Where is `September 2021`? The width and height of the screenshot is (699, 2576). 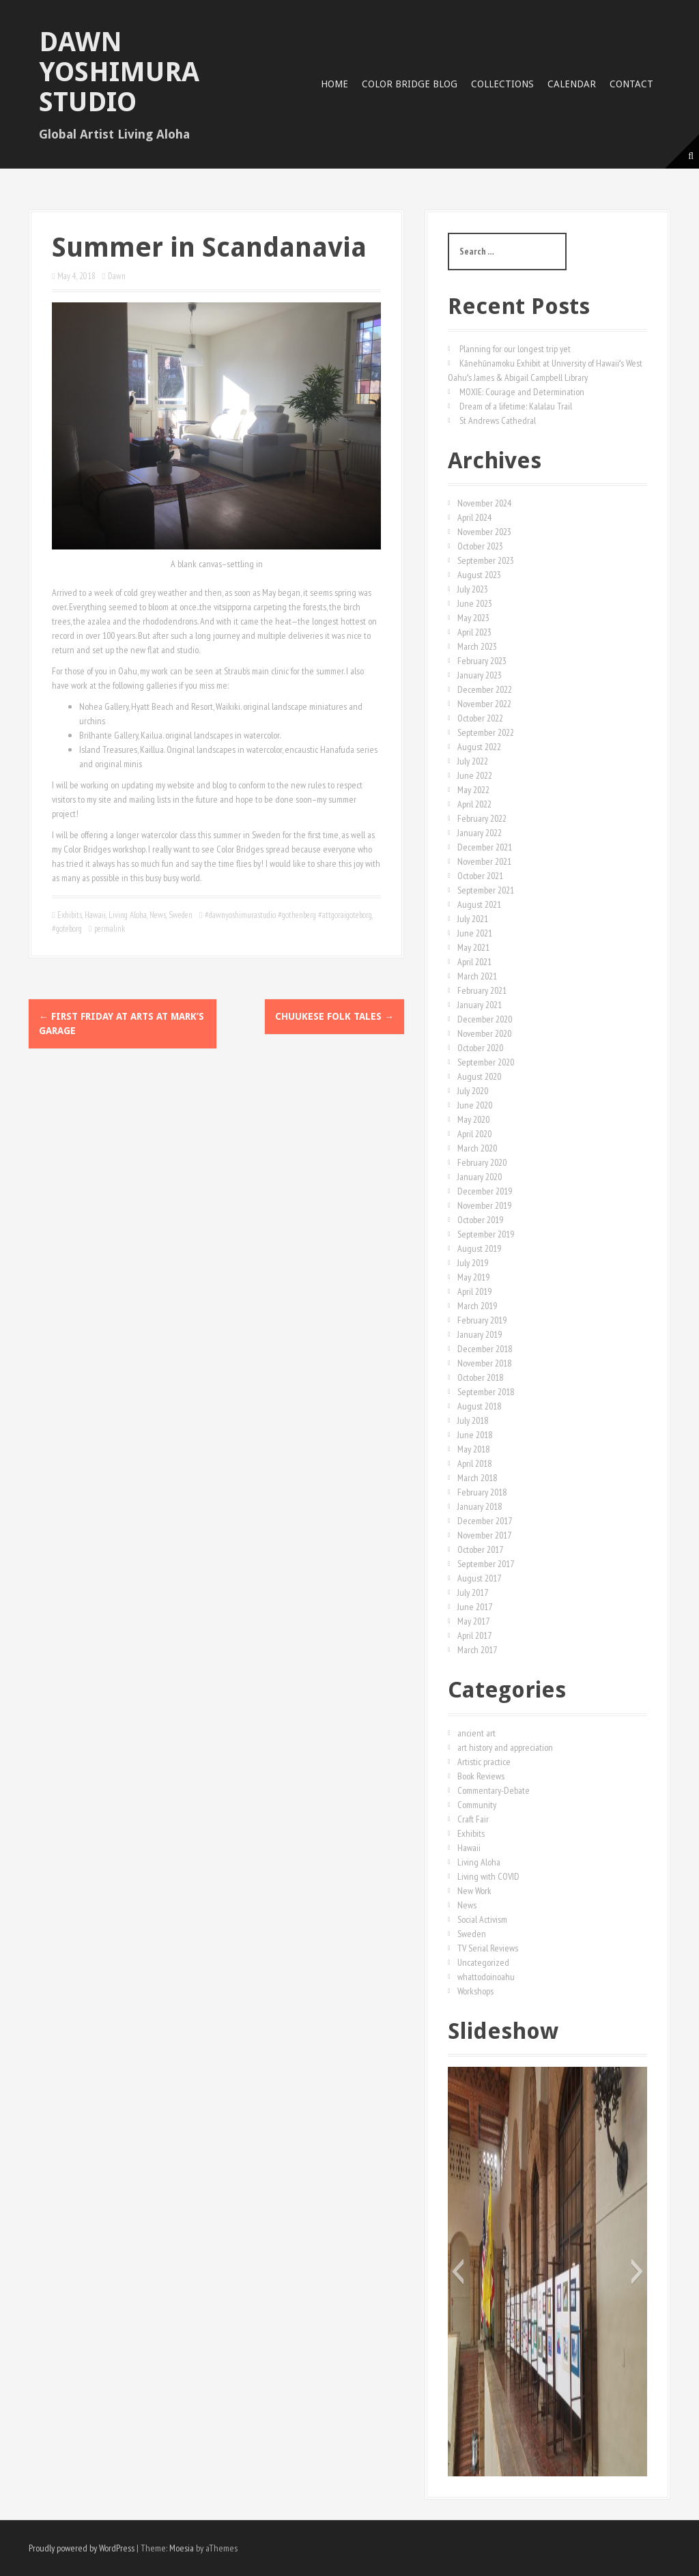 September 2021 is located at coordinates (485, 890).